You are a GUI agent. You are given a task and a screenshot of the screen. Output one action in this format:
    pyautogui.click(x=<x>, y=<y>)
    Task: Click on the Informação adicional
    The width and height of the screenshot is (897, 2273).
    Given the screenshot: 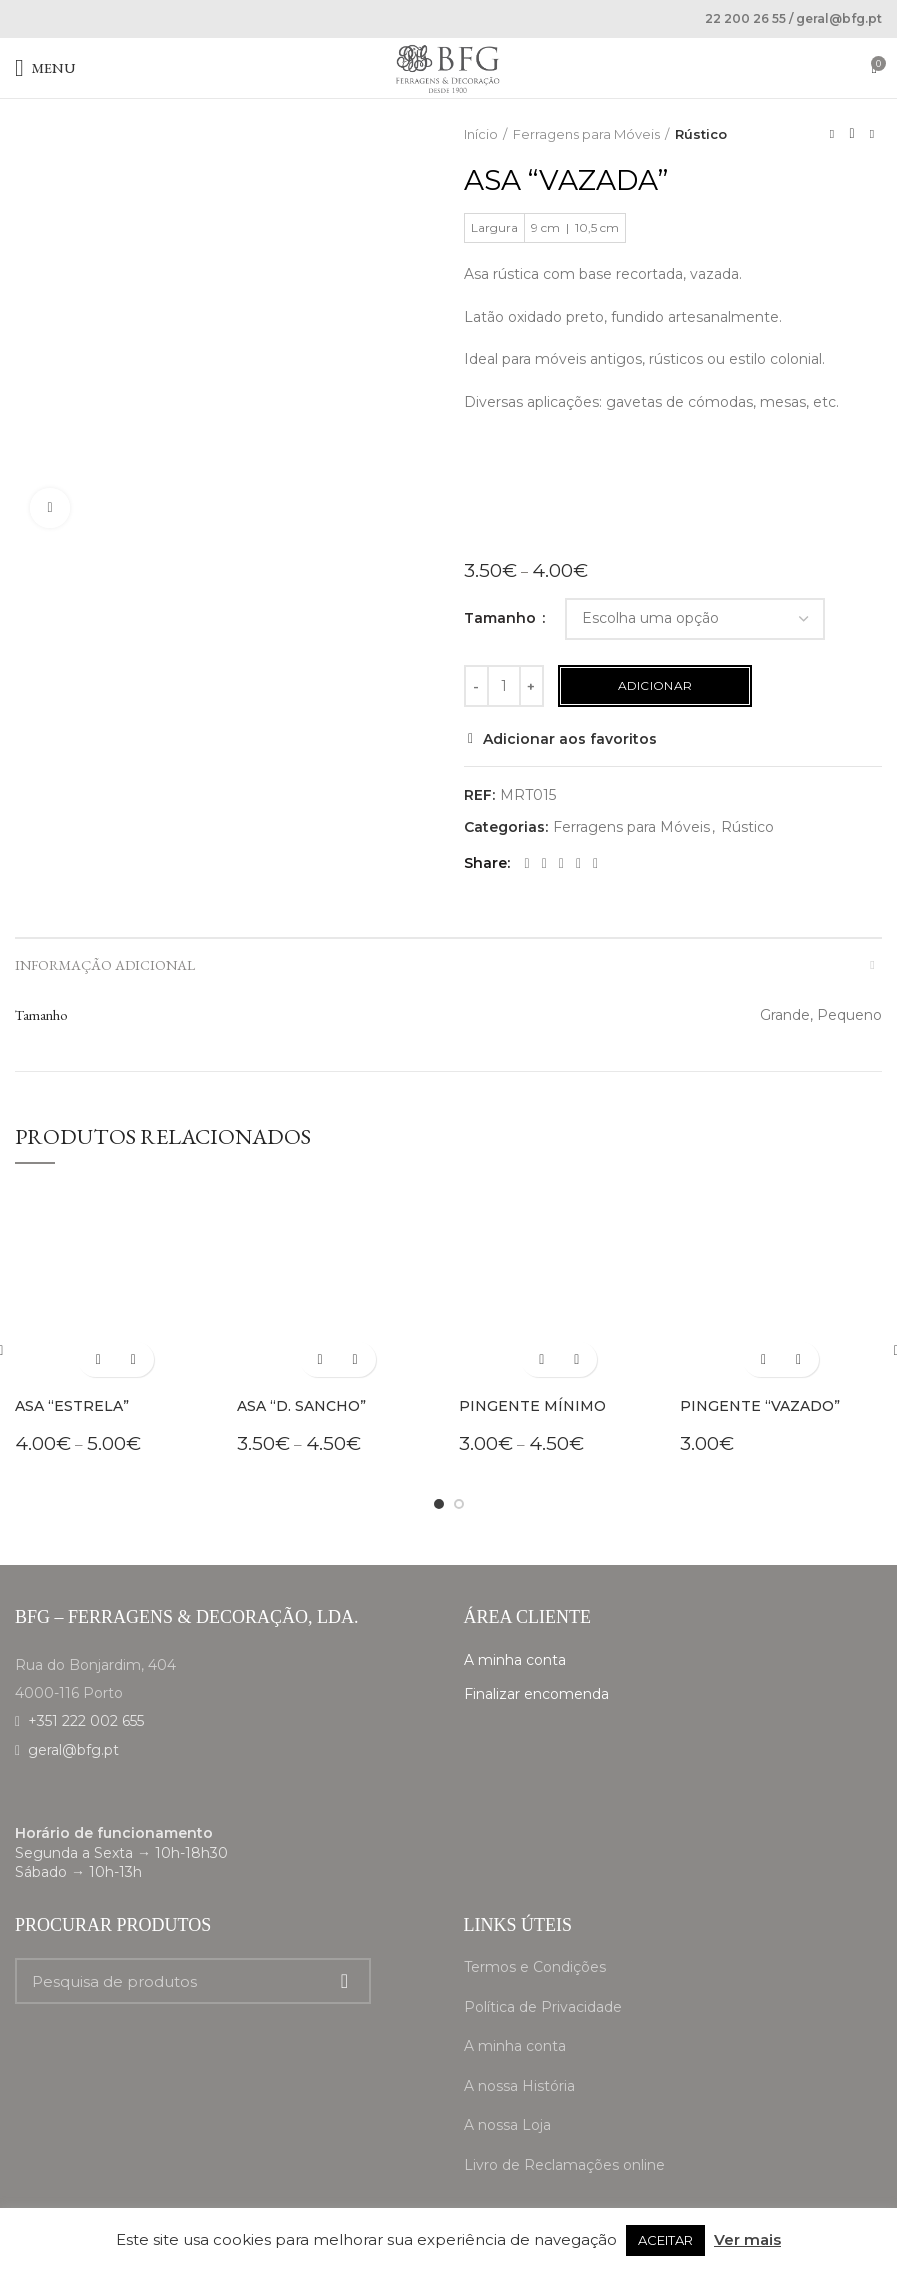 What is the action you would take?
    pyautogui.click(x=105, y=965)
    